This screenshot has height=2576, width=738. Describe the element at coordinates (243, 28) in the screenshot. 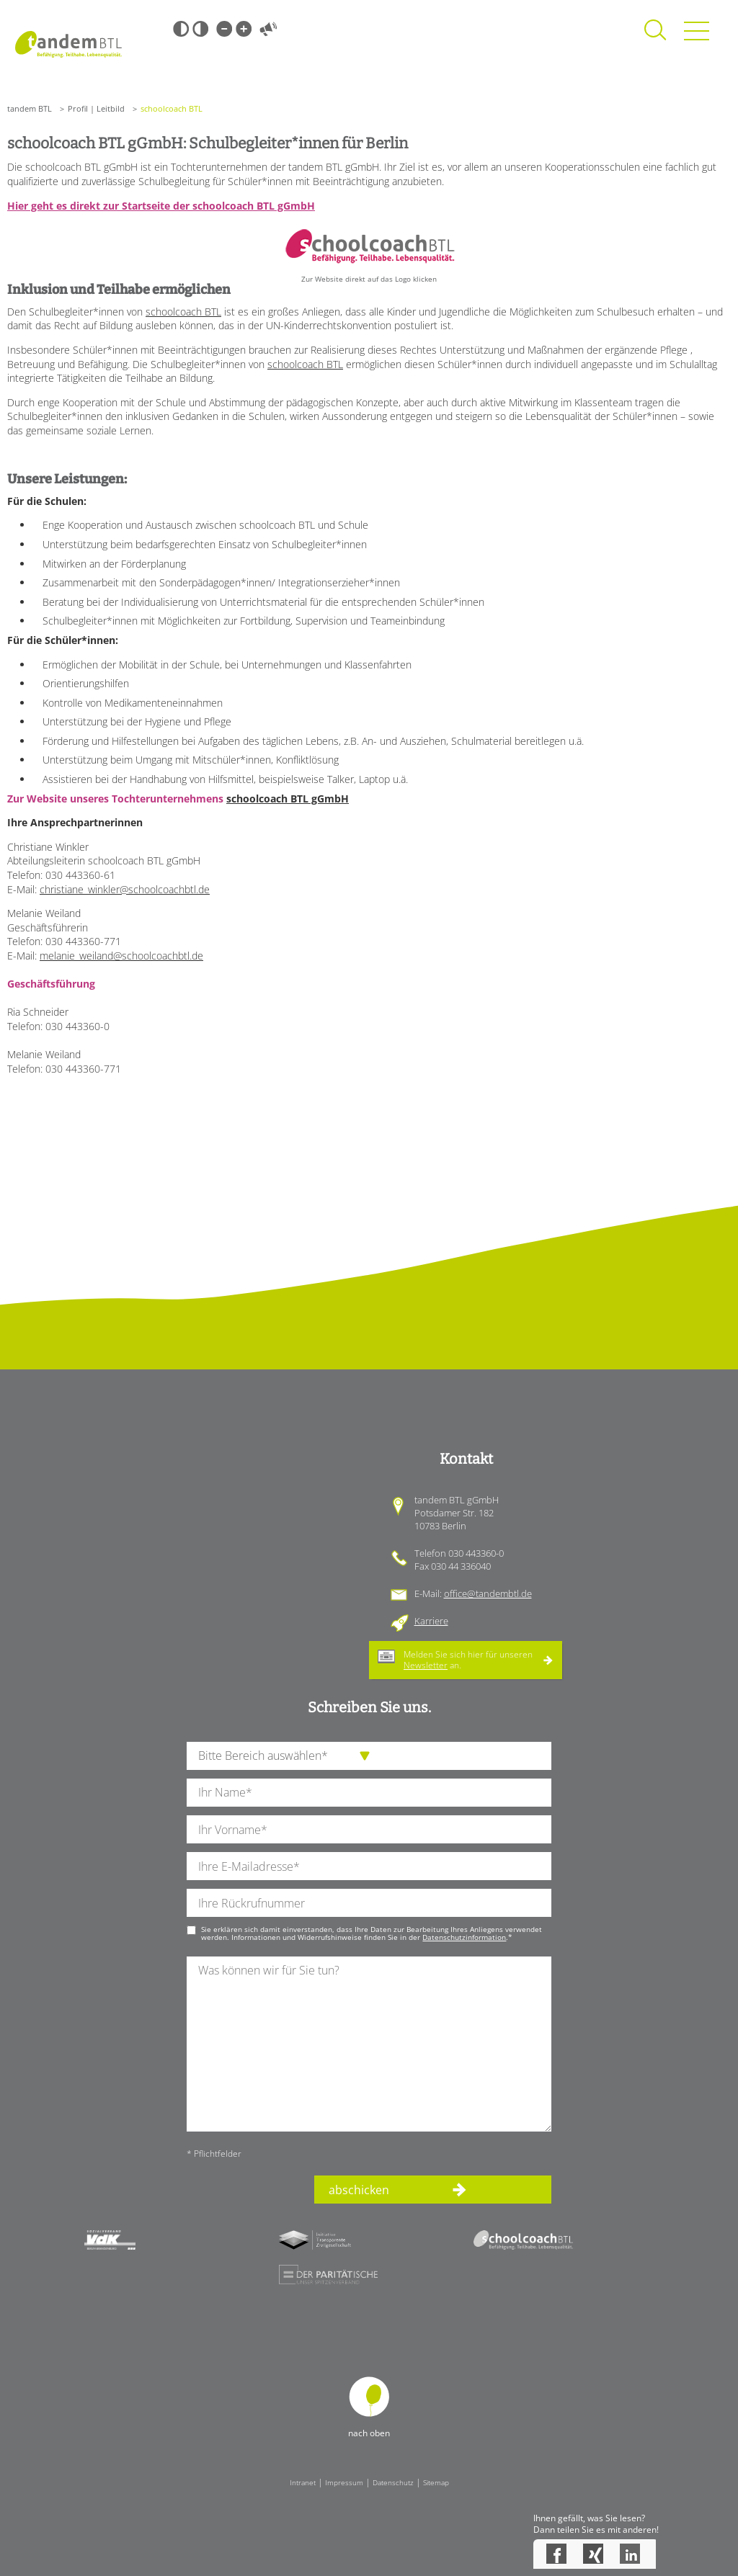

I see `Große Schrift [Große Schrift verwenden]` at that location.